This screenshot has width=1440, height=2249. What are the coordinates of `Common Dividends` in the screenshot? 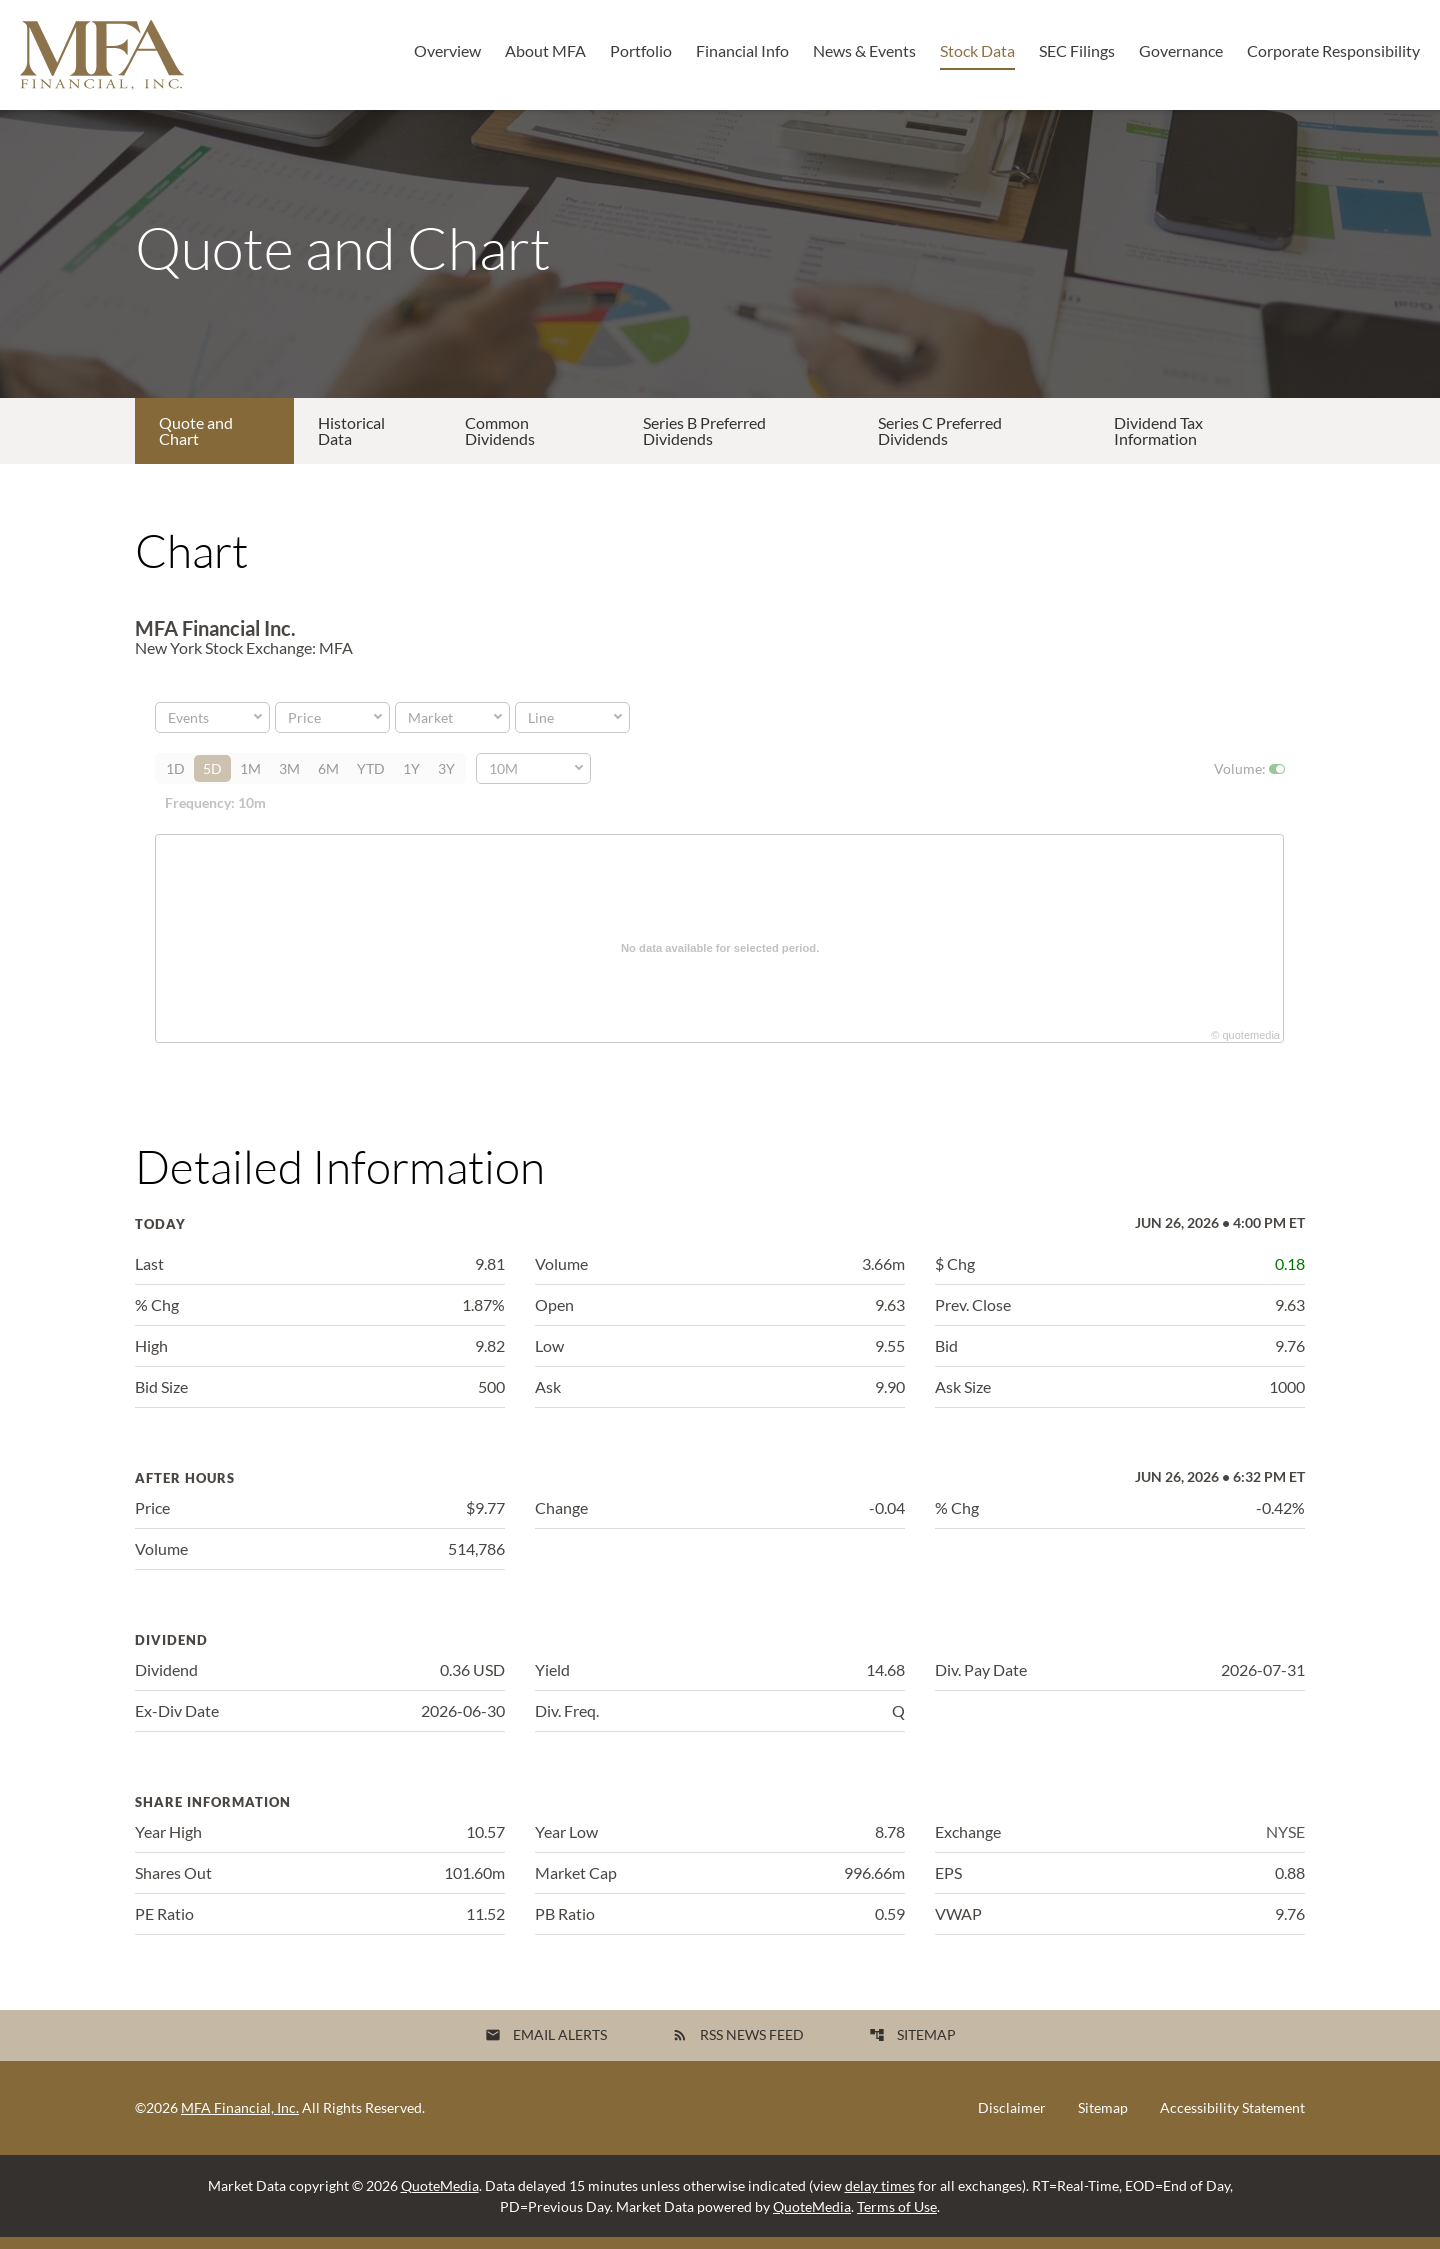 It's located at (500, 442).